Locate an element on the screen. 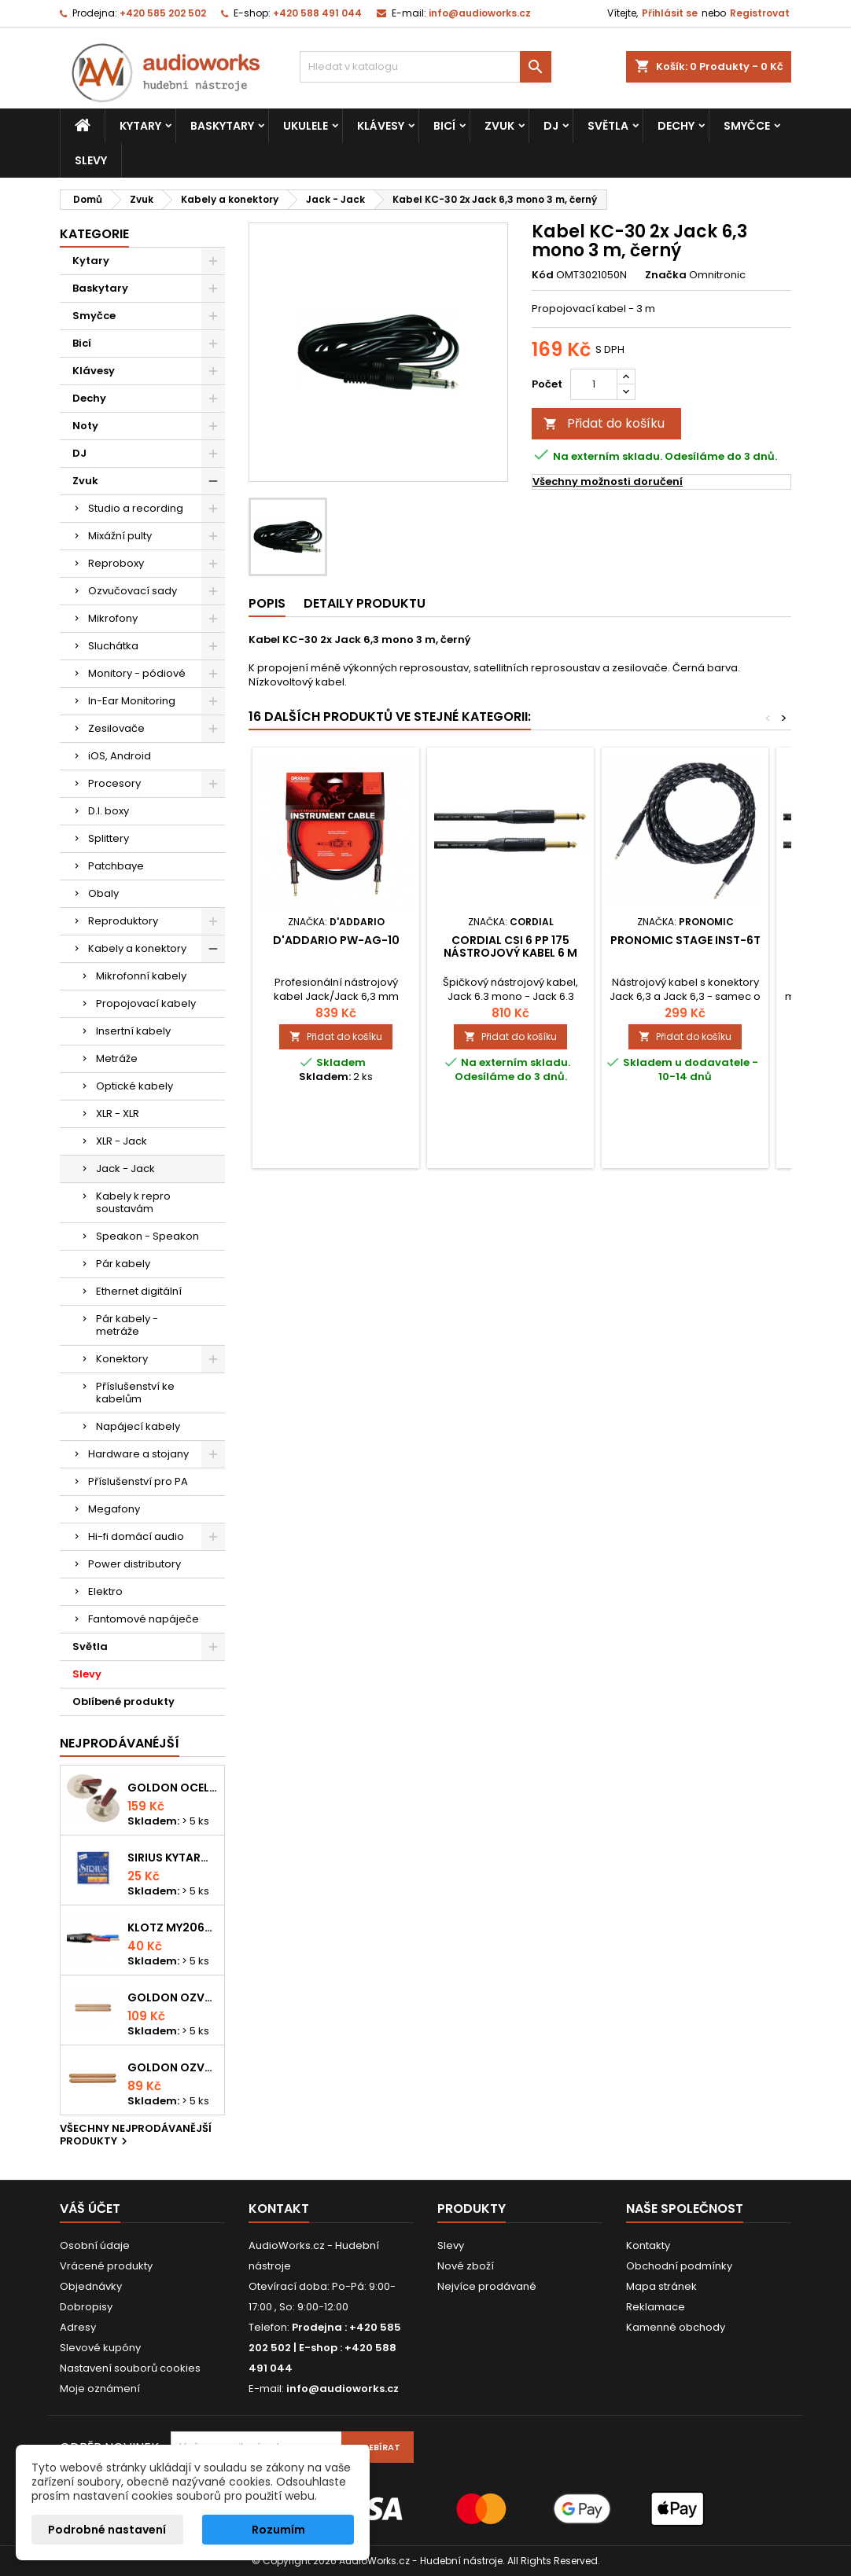 The width and height of the screenshot is (851, 2576). Goldon ozvučná dřívka 15 x 150mm is located at coordinates (172, 2067).